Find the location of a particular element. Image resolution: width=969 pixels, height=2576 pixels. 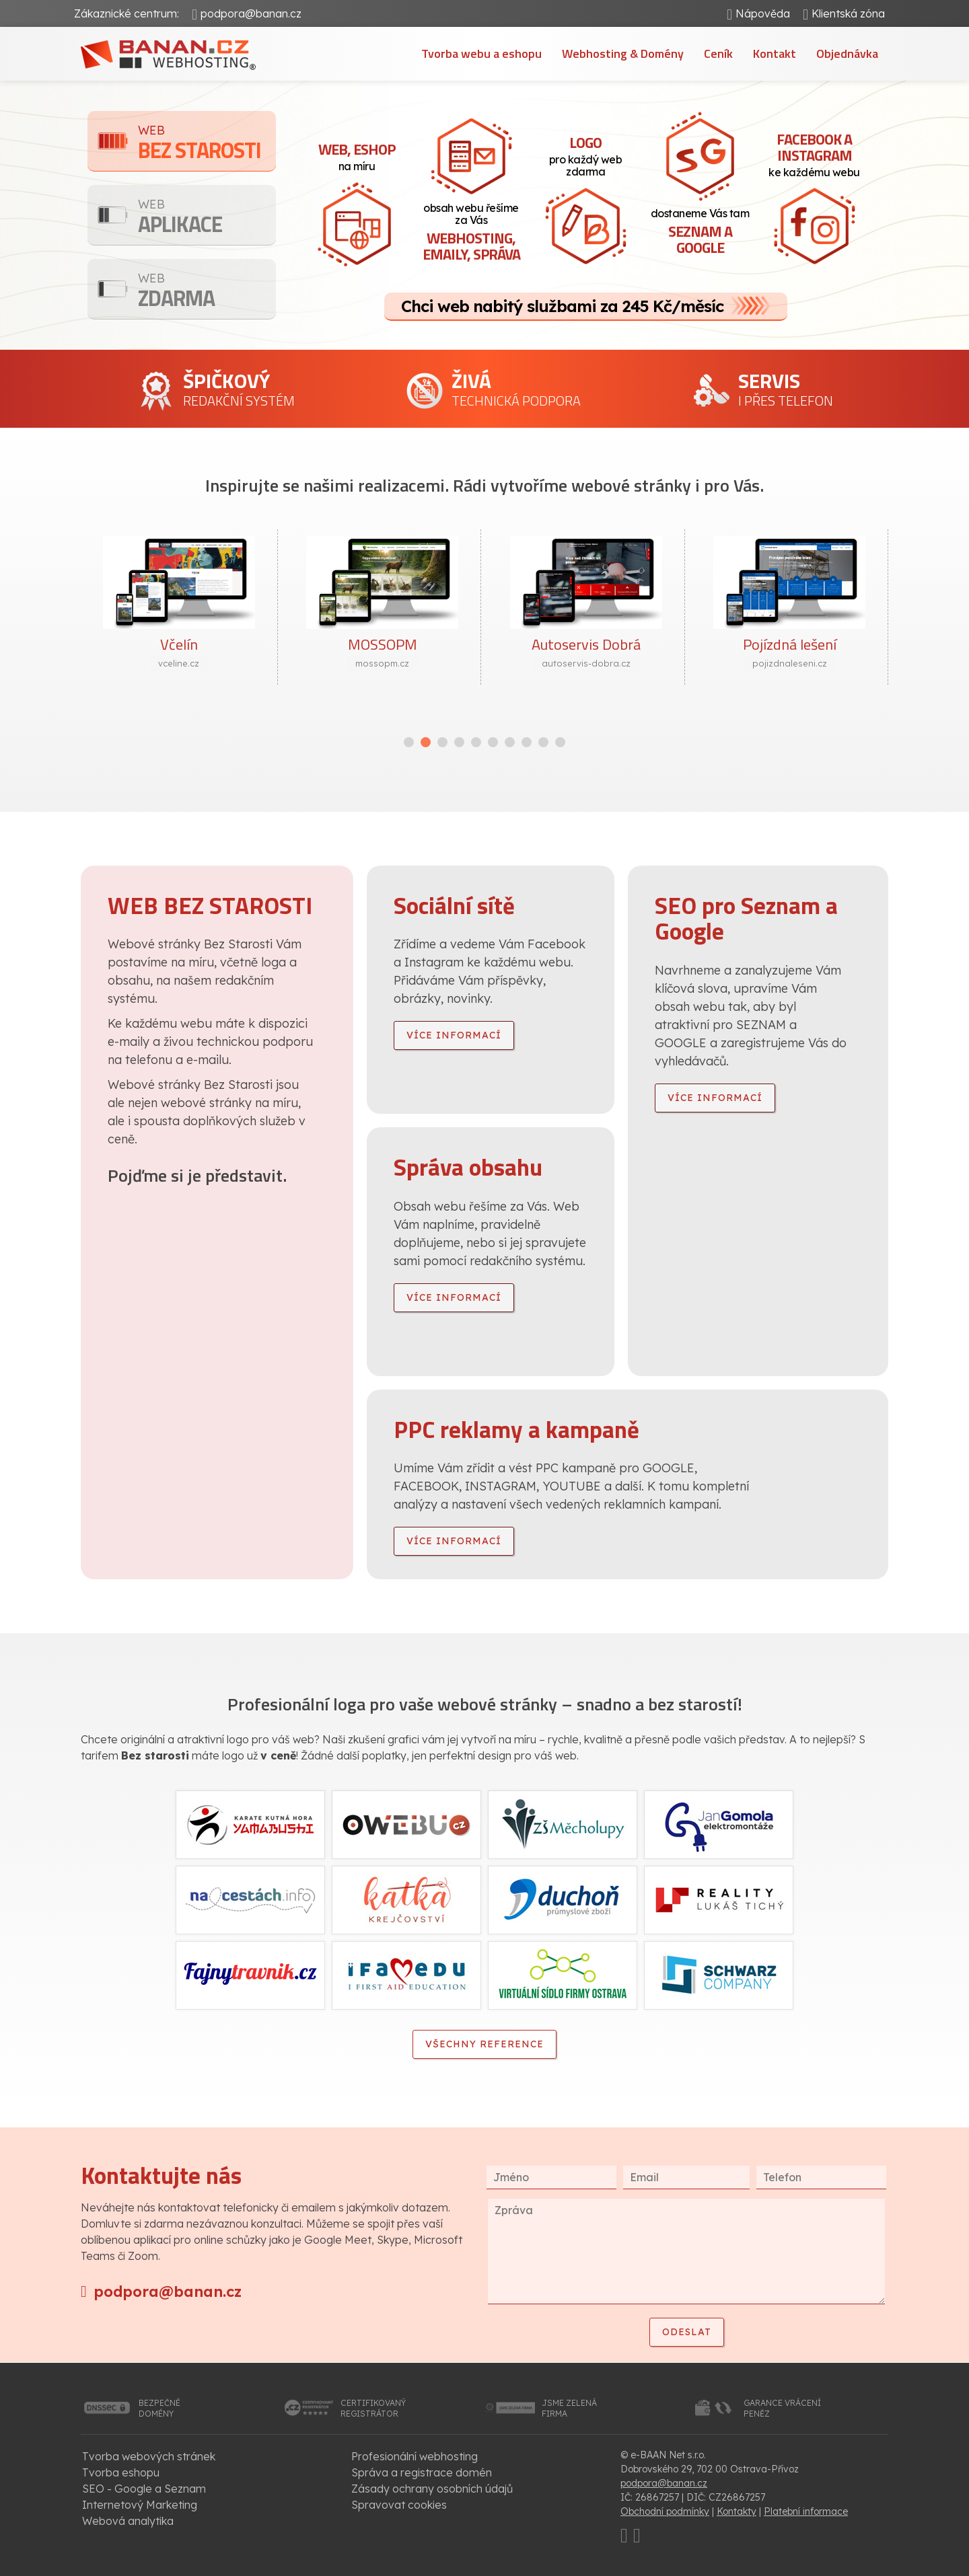

autoservis-dobra.cz is located at coordinates (586, 663).